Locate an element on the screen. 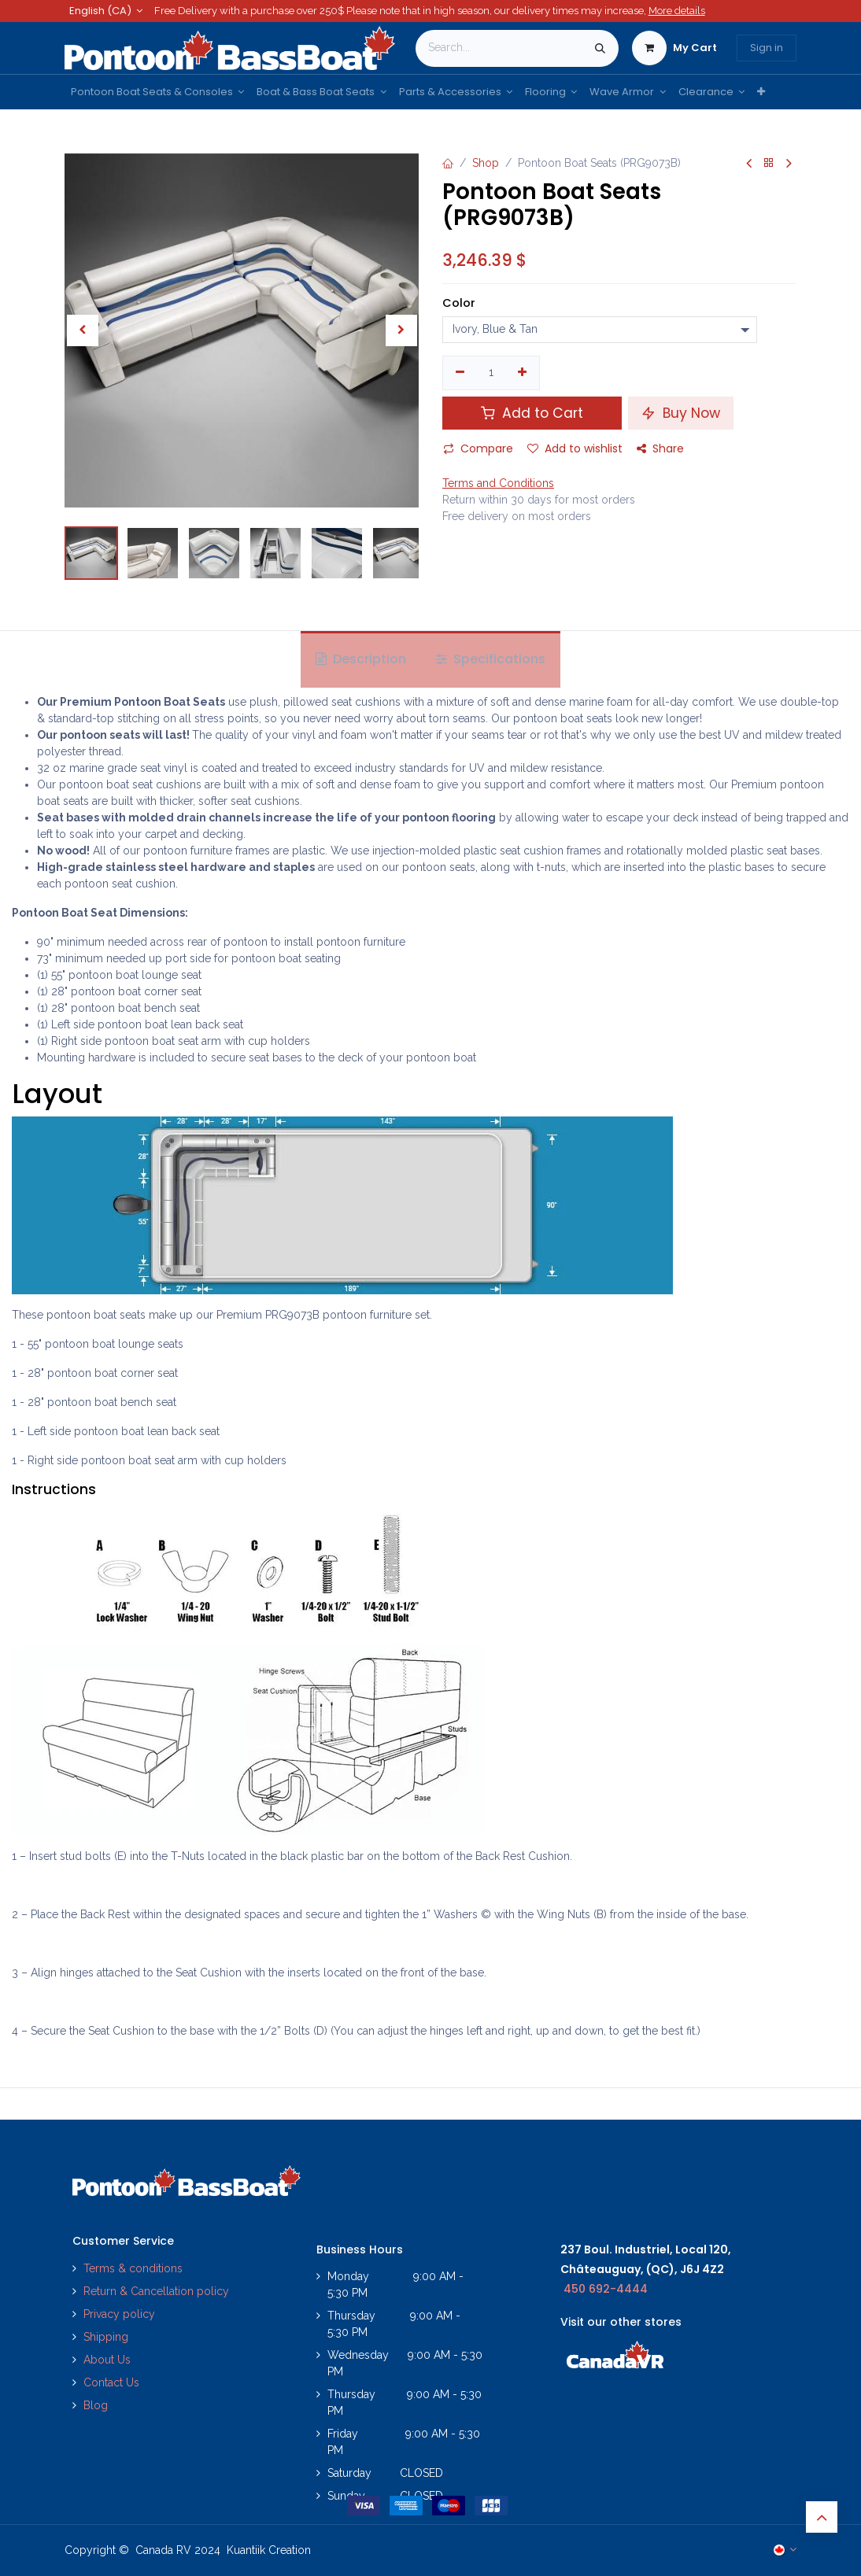 The height and width of the screenshot is (2576, 861). Privacy policy is located at coordinates (120, 2314).